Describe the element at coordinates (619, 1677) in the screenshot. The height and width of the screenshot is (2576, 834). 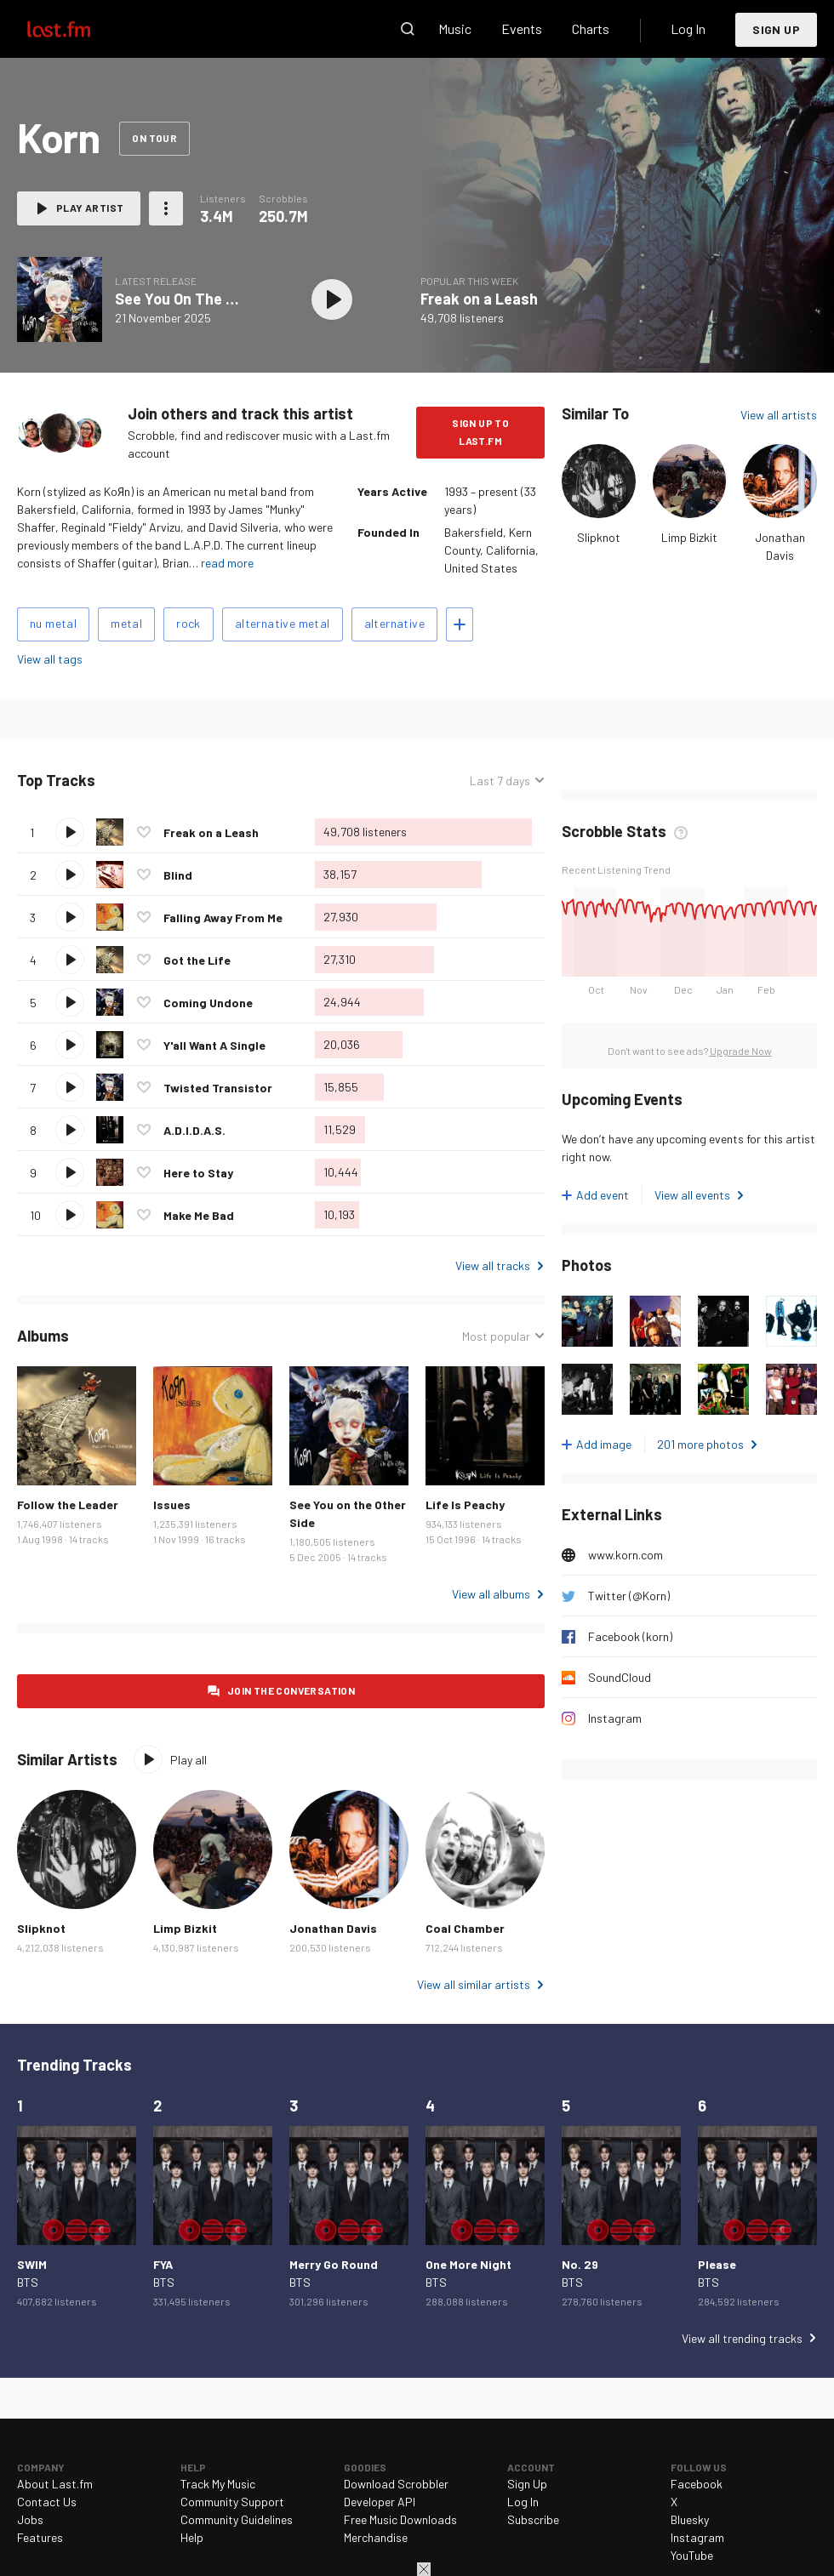
I see `SoundCloud` at that location.